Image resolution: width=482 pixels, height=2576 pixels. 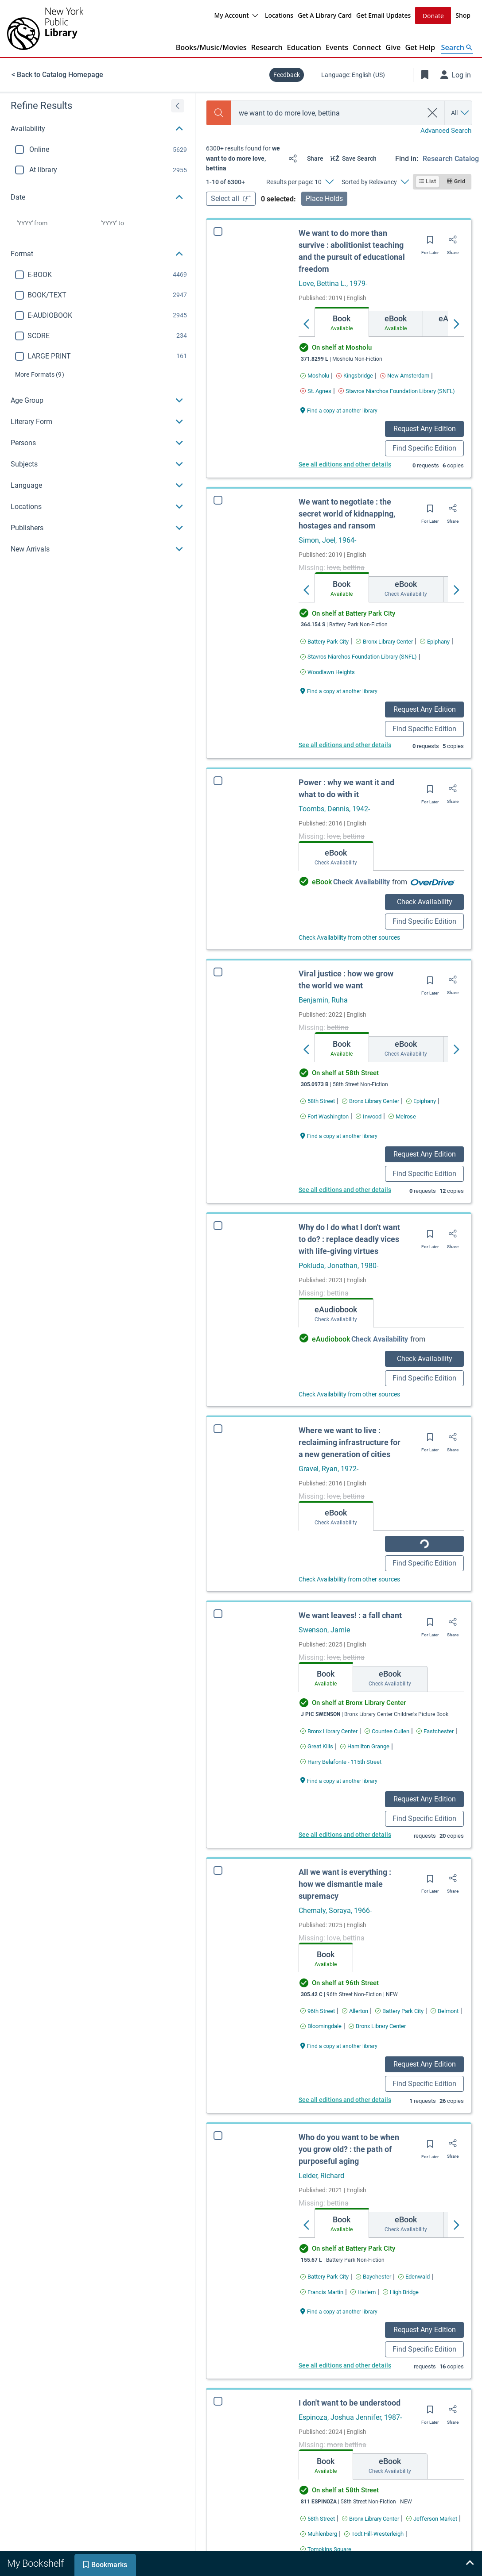 What do you see at coordinates (456, 324) in the screenshot?
I see `[Move right]` at bounding box center [456, 324].